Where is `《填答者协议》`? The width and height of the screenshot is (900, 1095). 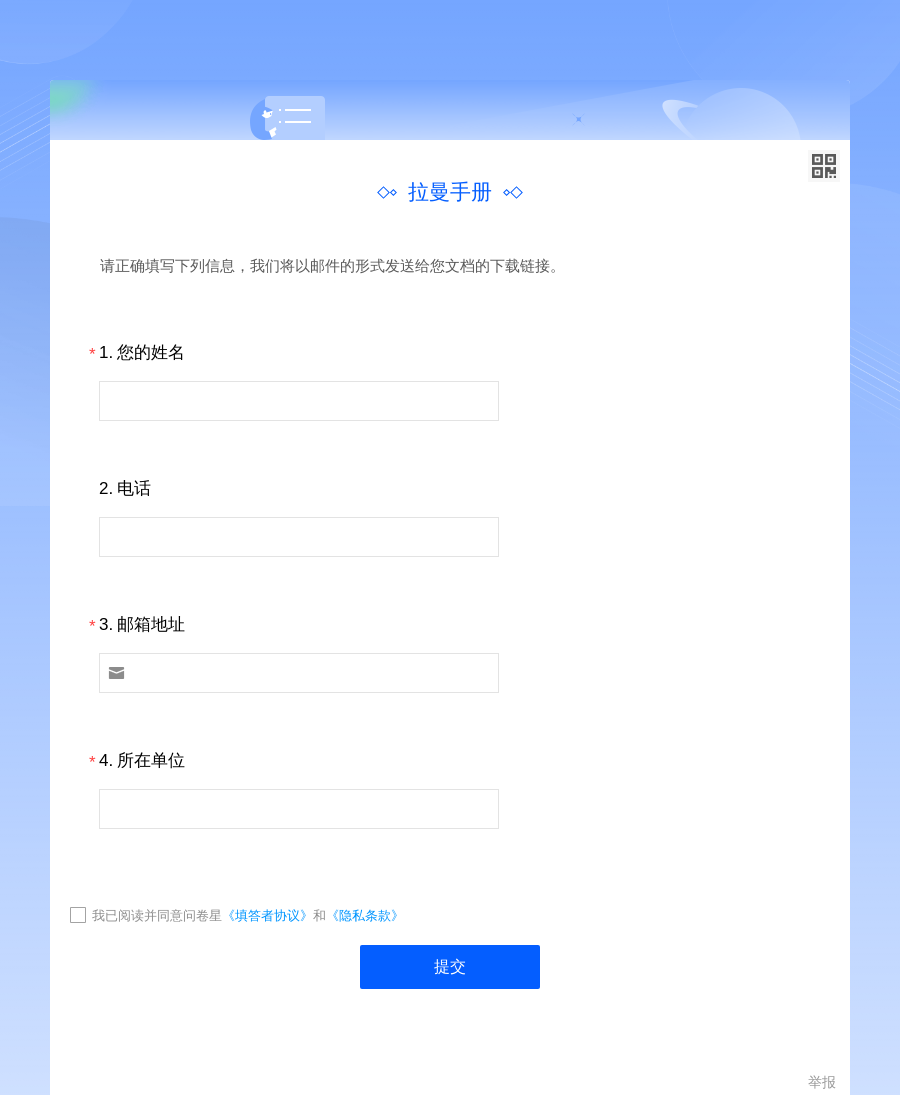
《填答者协议》 is located at coordinates (267, 915).